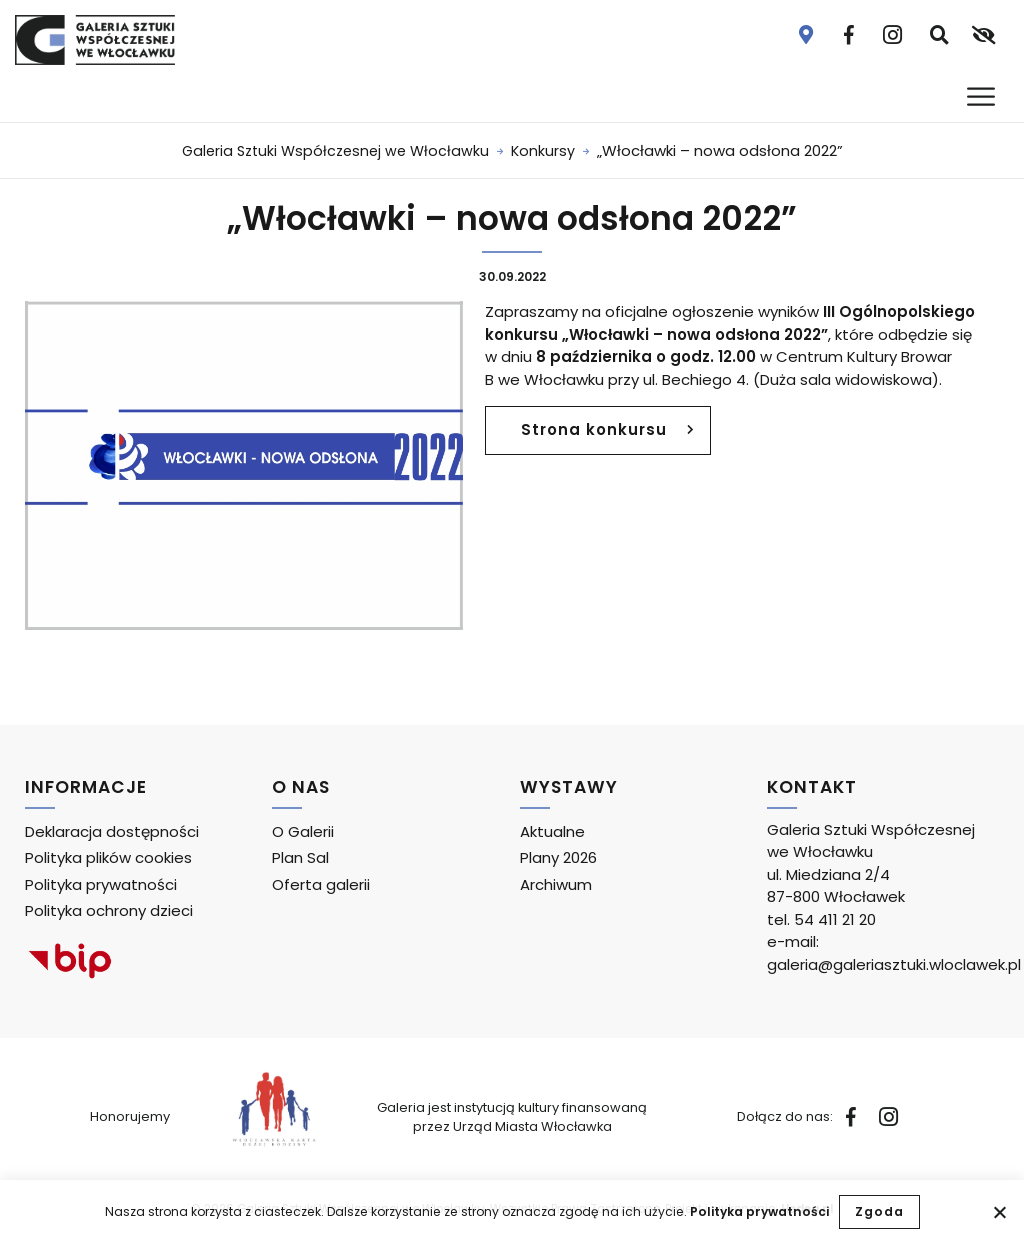 This screenshot has height=1244, width=1024. I want to click on Aktualne, so click(552, 831).